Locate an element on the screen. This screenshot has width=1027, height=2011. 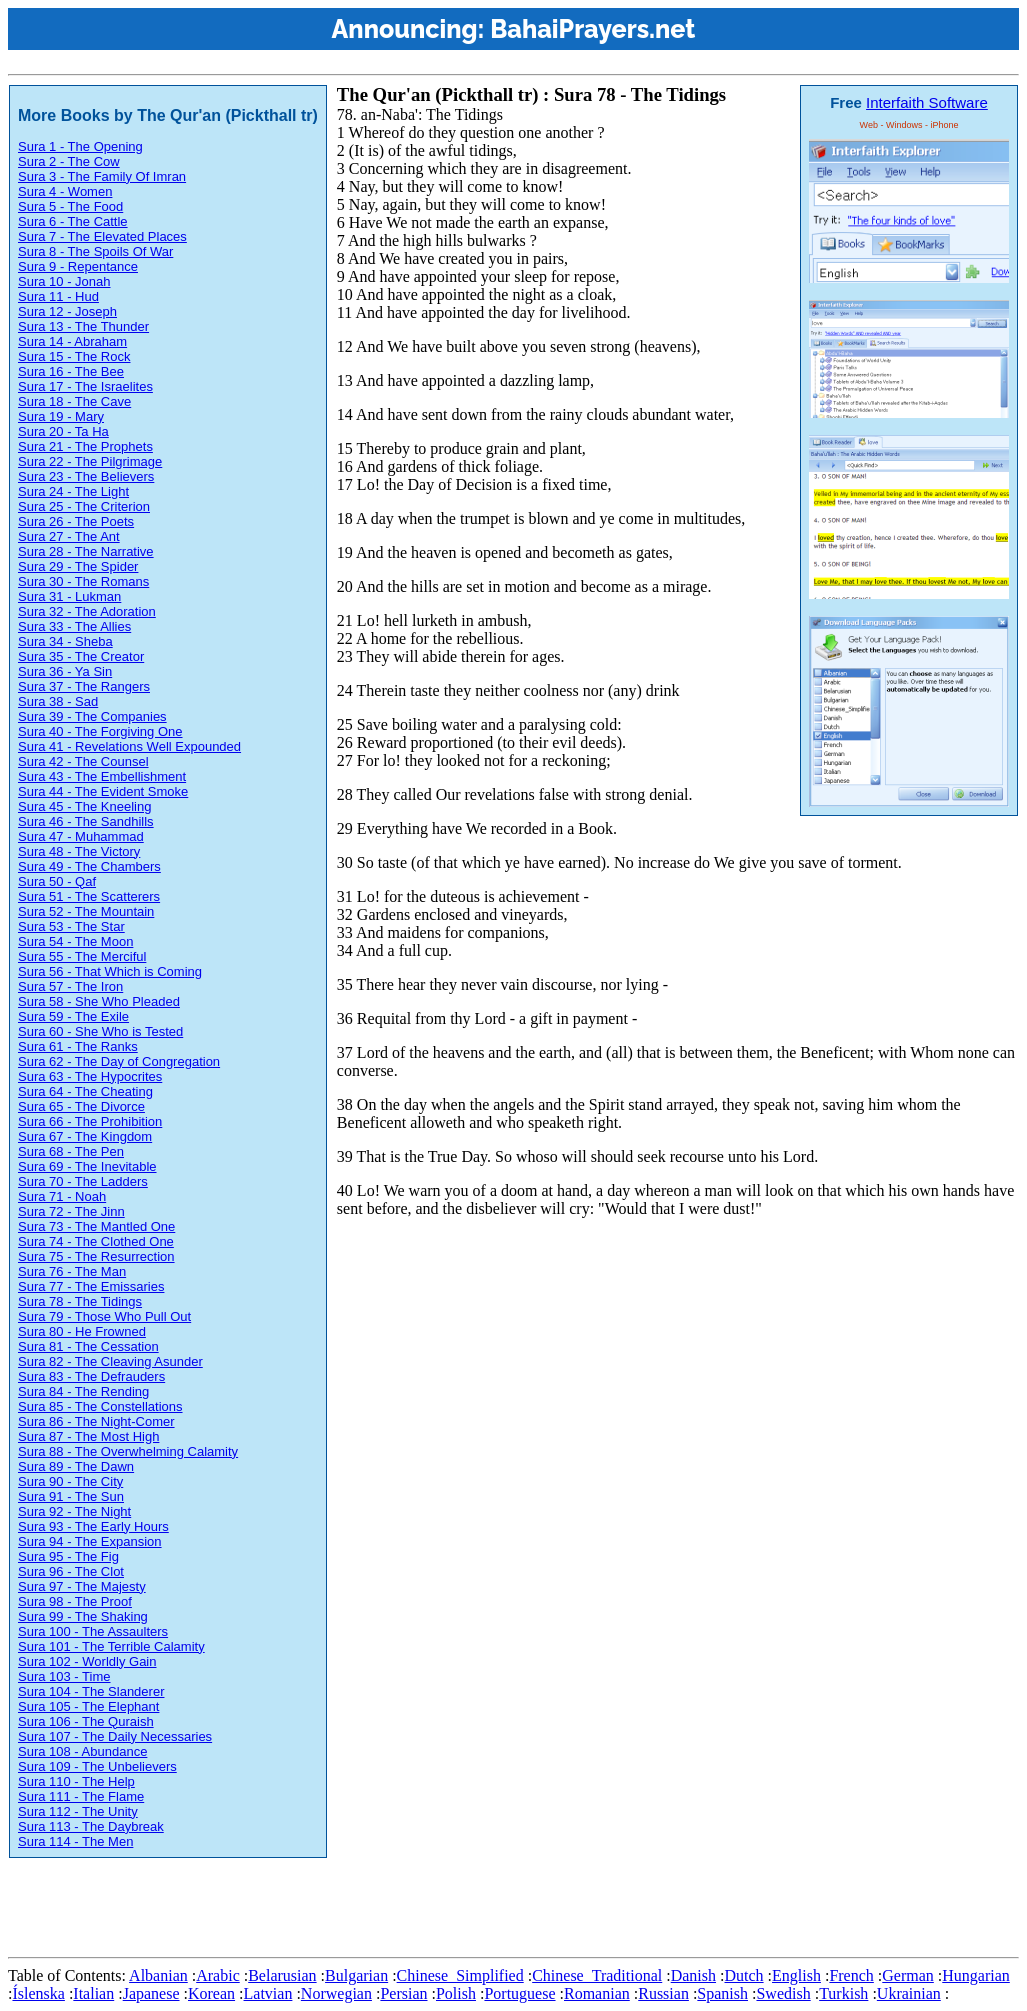
Sura 93 - The Early Hours is located at coordinates (93, 1526).